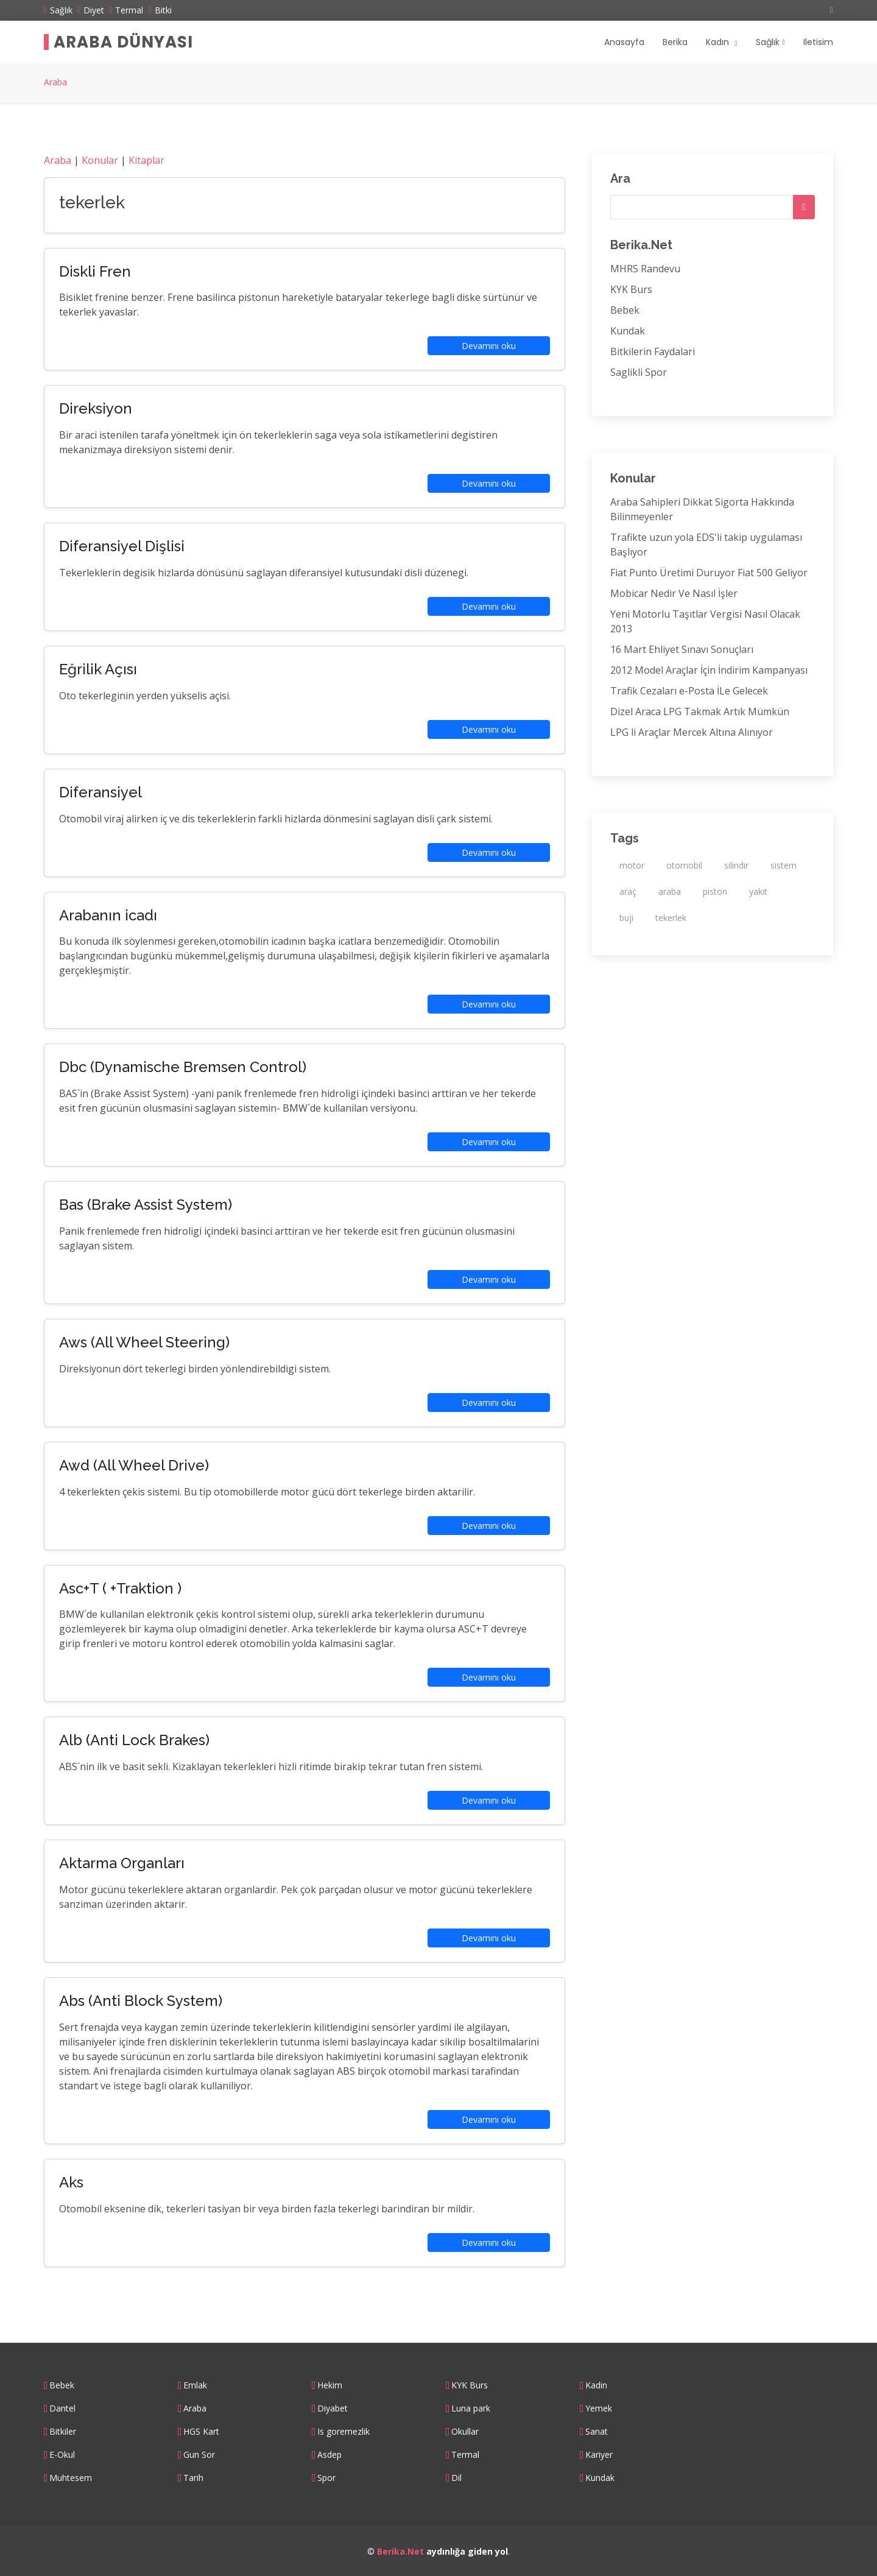 This screenshot has width=877, height=2576. I want to click on 16 Mart Ehliyet Sınavı Sonuçları, so click(681, 649).